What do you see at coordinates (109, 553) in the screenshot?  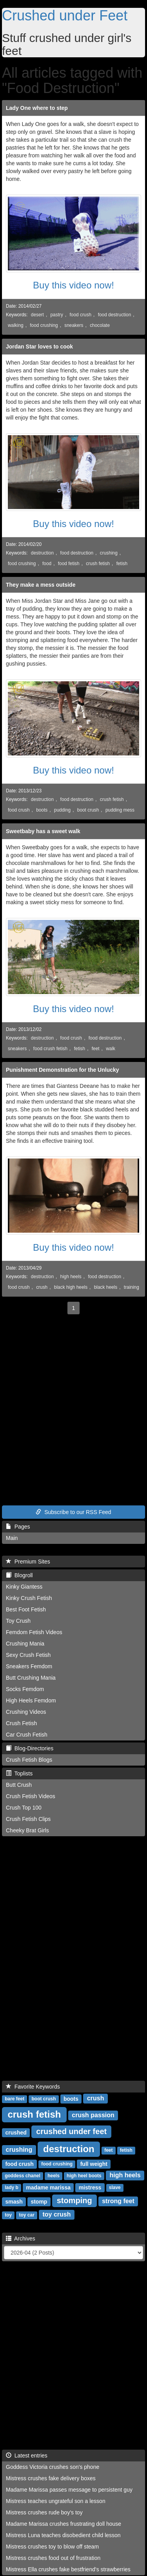 I see `crushing` at bounding box center [109, 553].